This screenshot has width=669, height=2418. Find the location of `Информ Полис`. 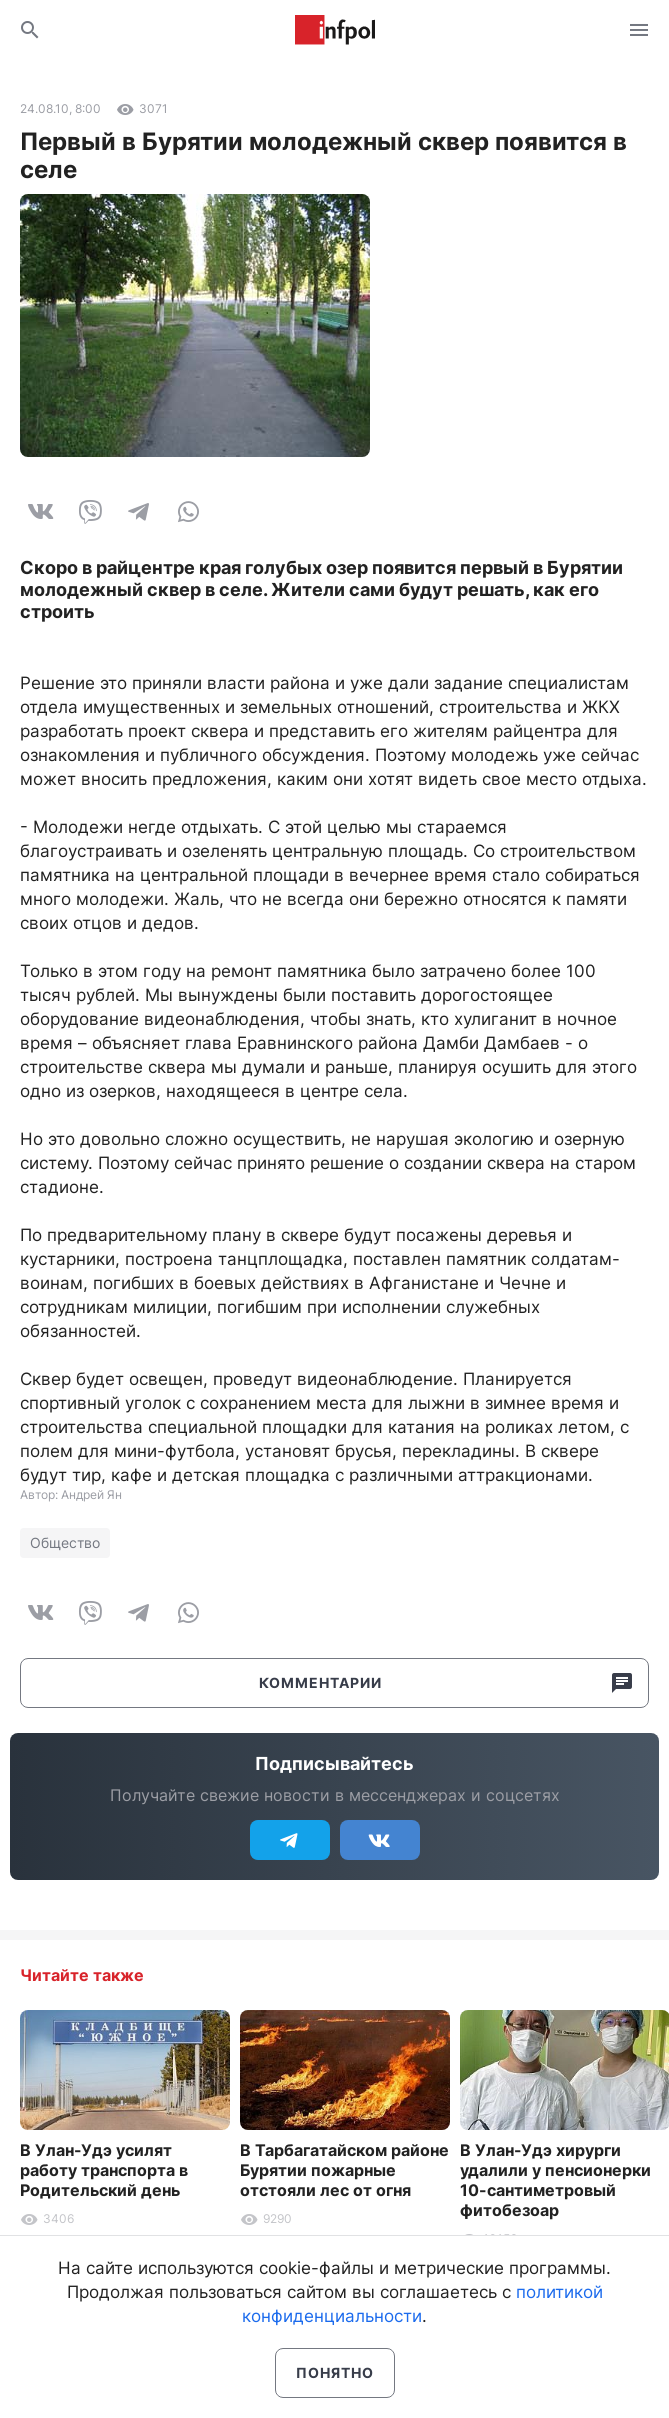

Информ Полис is located at coordinates (335, 30).